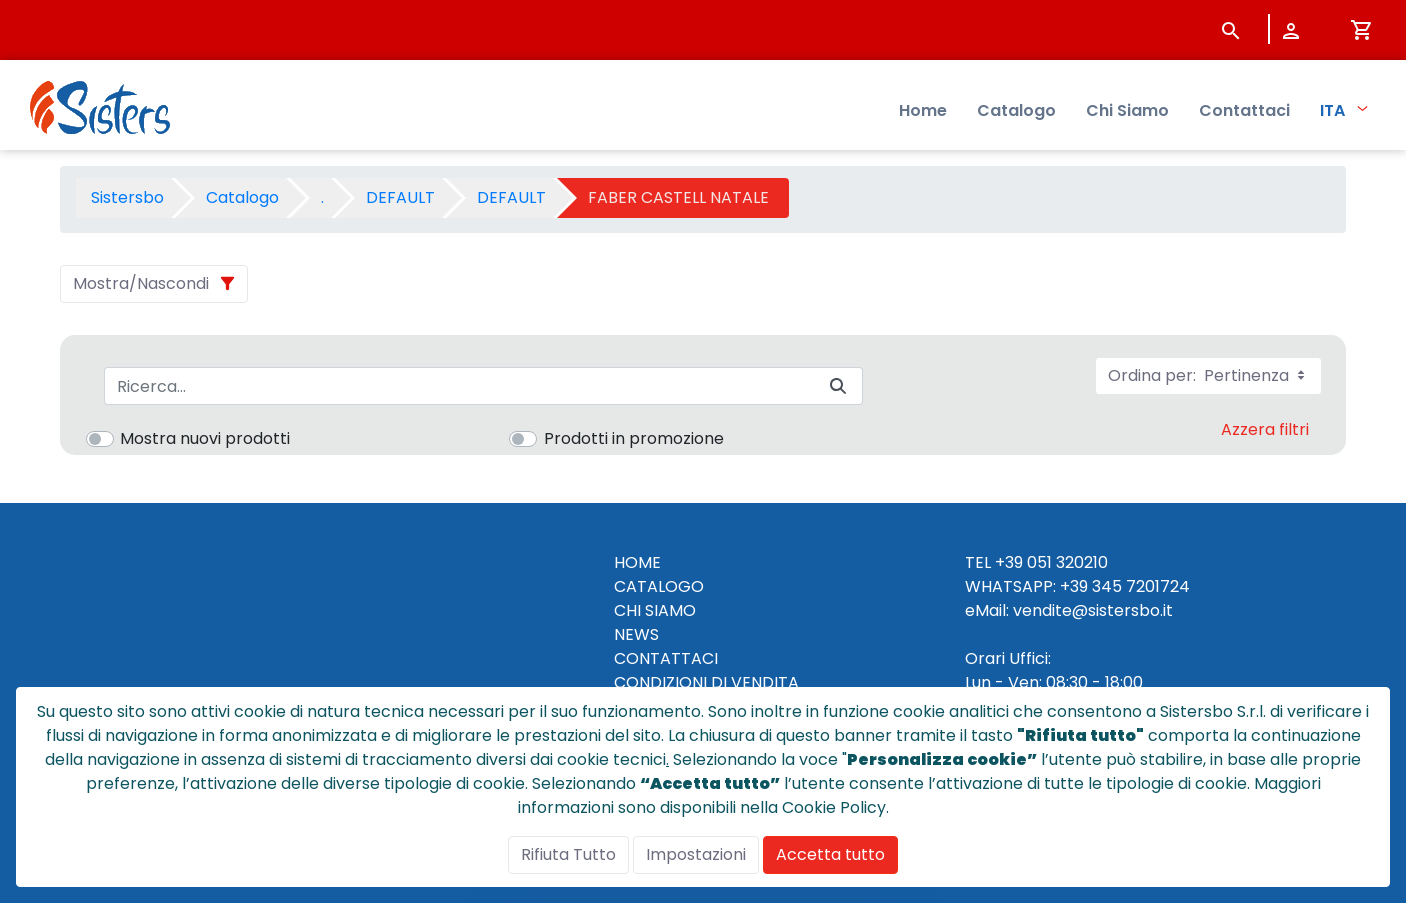 This screenshot has width=1406, height=903. Describe the element at coordinates (1016, 110) in the screenshot. I see `Catalogo [menuitem]` at that location.